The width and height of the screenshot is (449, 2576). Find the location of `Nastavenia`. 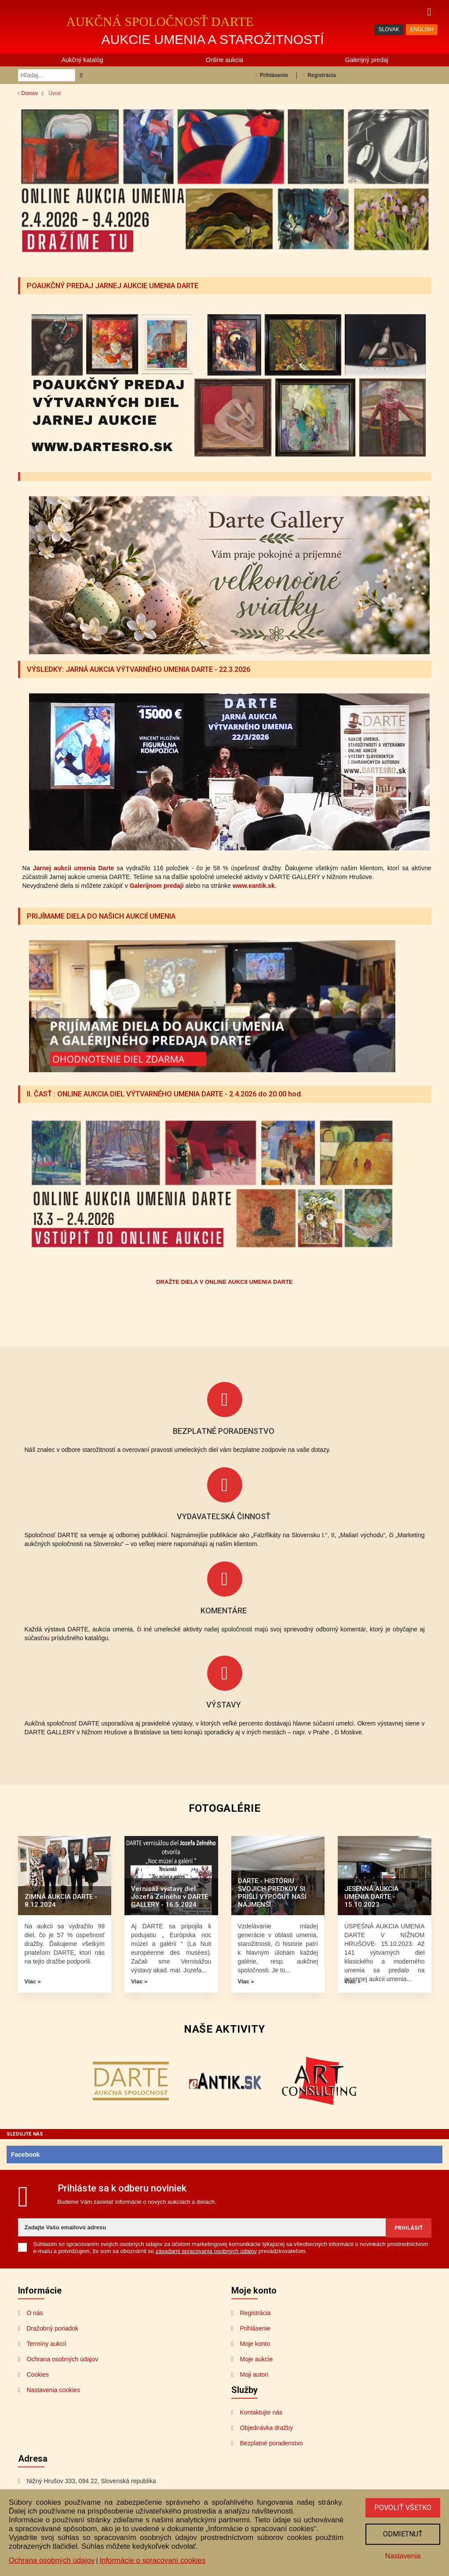

Nastavenia is located at coordinates (401, 2555).